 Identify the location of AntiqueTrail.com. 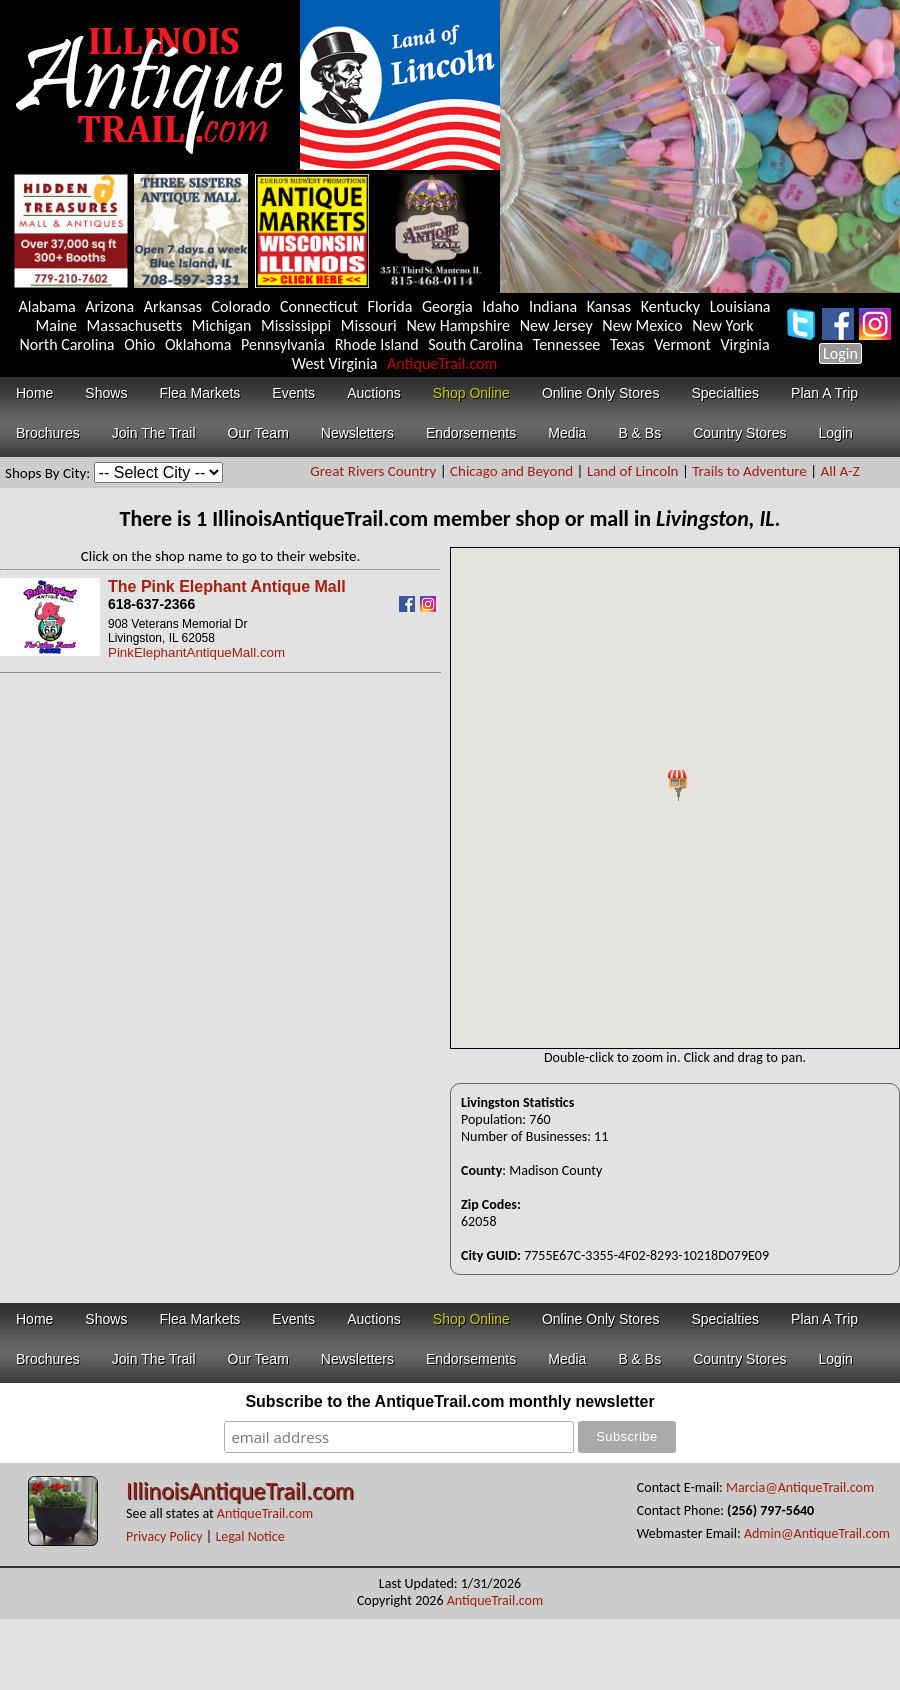
(442, 363).